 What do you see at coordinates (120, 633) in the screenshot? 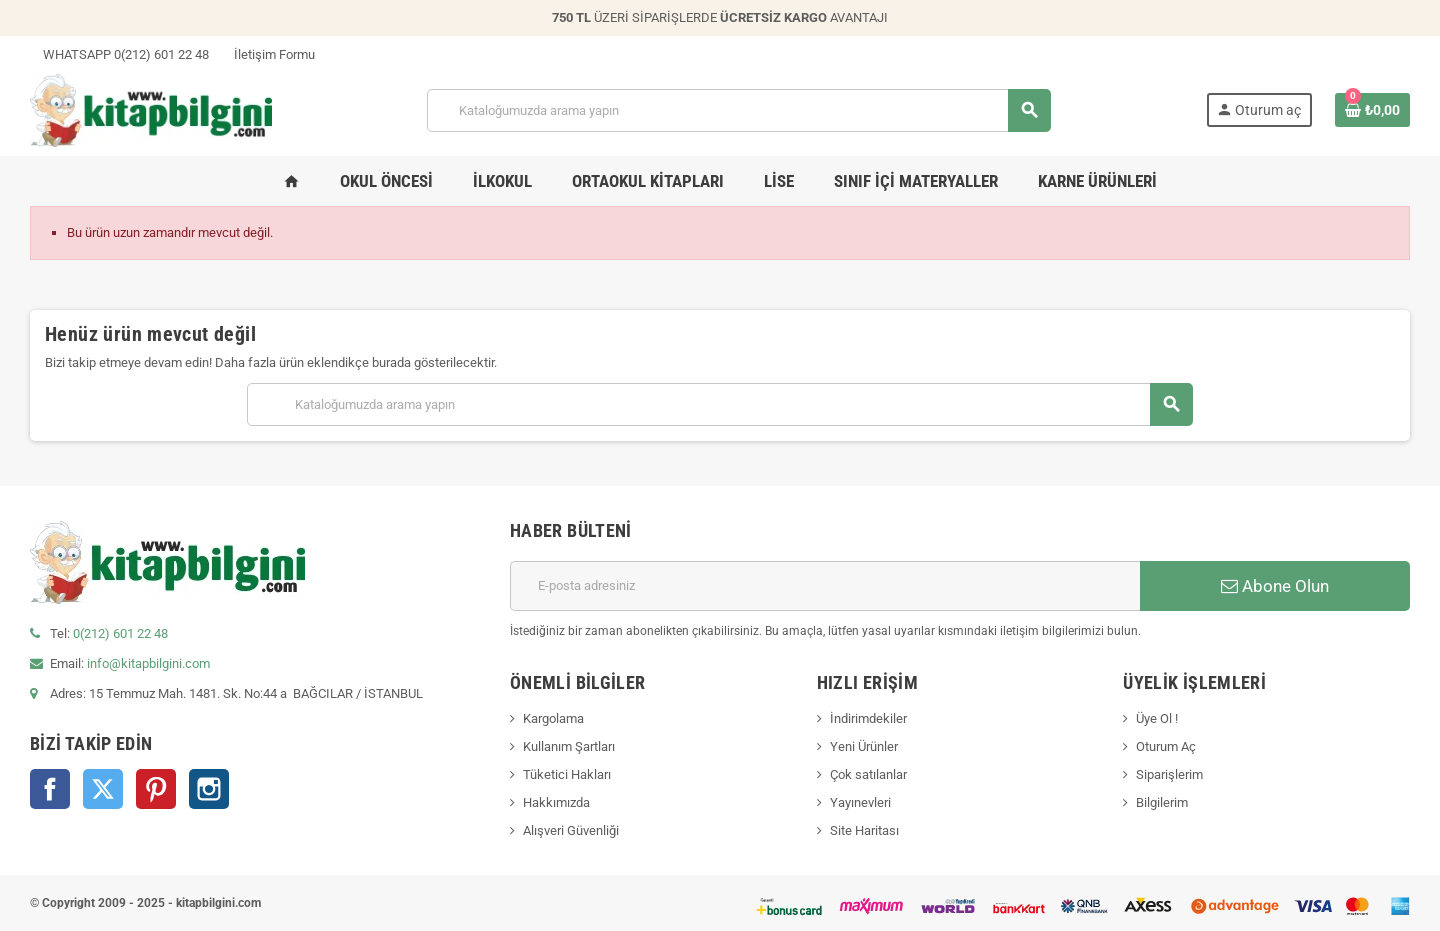
I see `0(212) 601 22 48` at bounding box center [120, 633].